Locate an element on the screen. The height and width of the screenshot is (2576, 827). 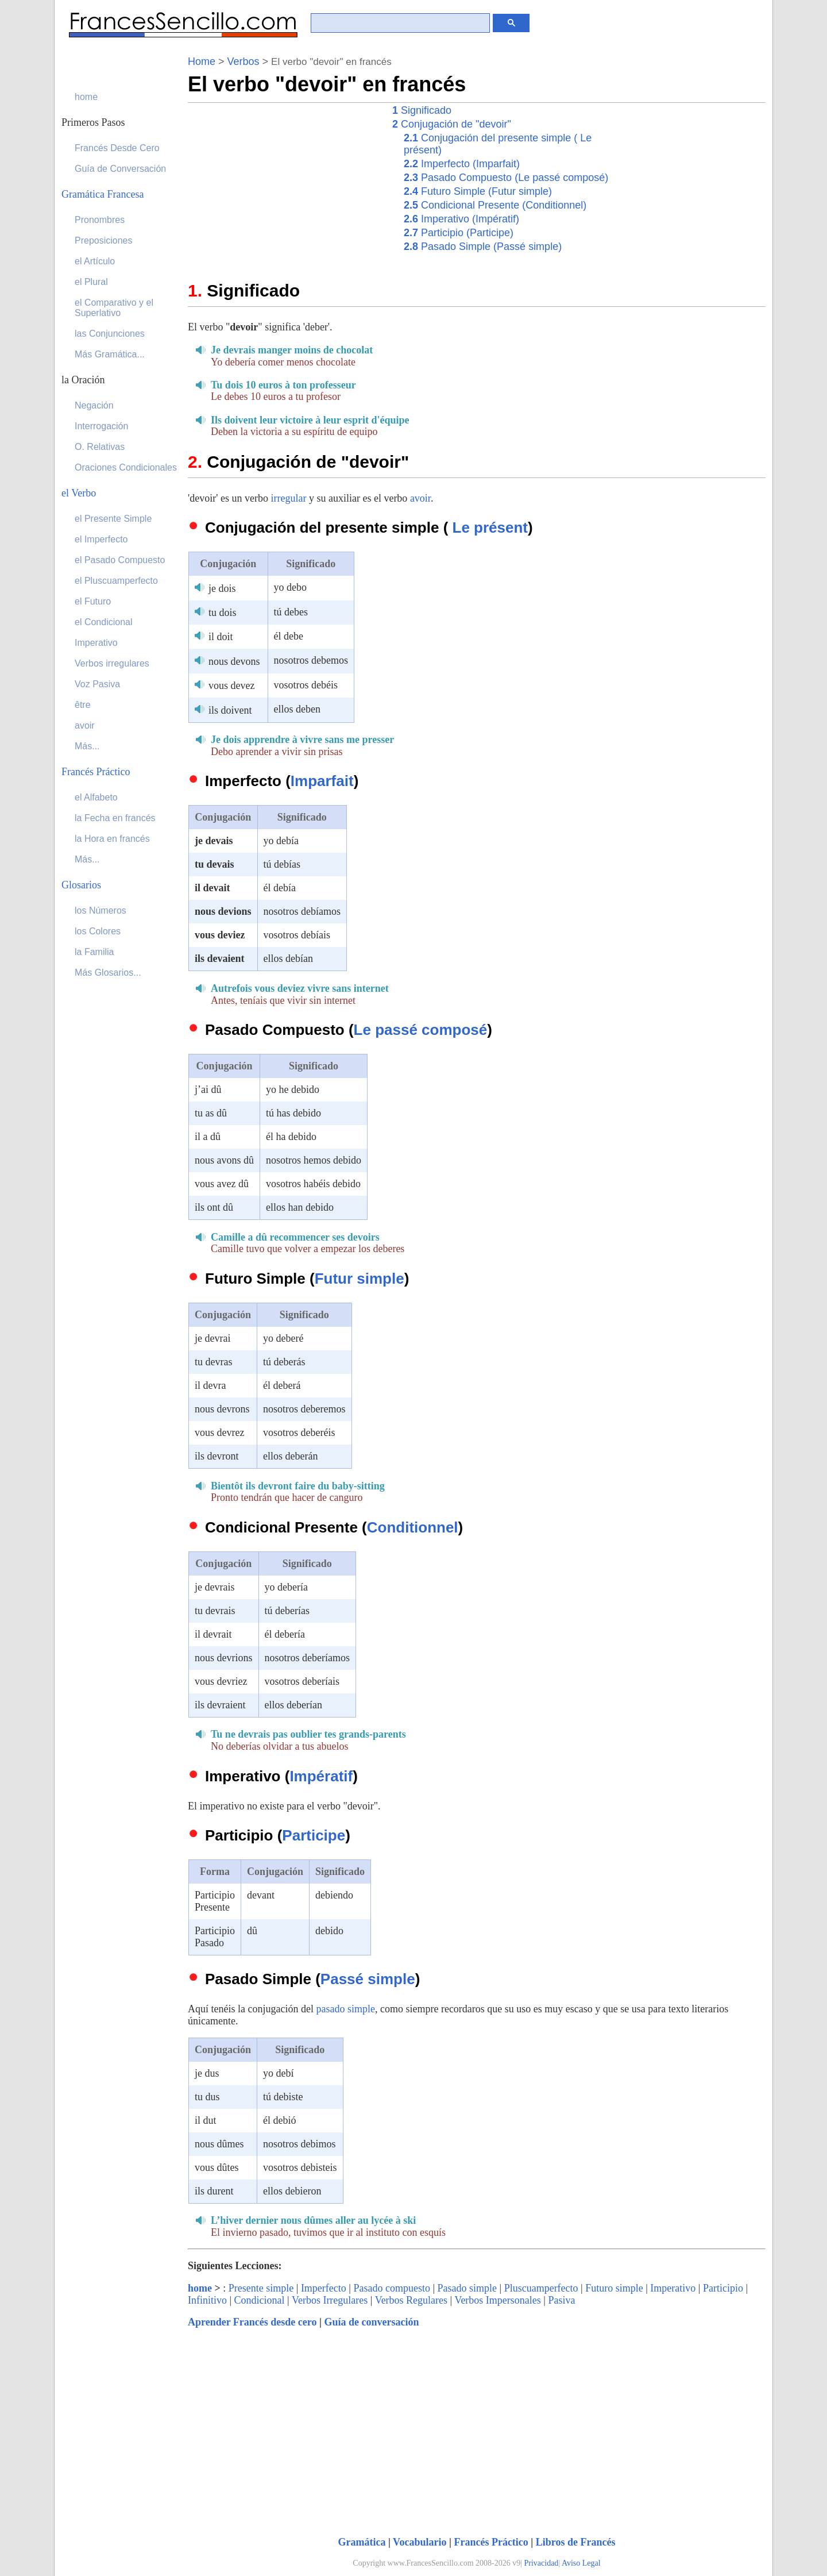
Guía de Conversación is located at coordinates (120, 169).